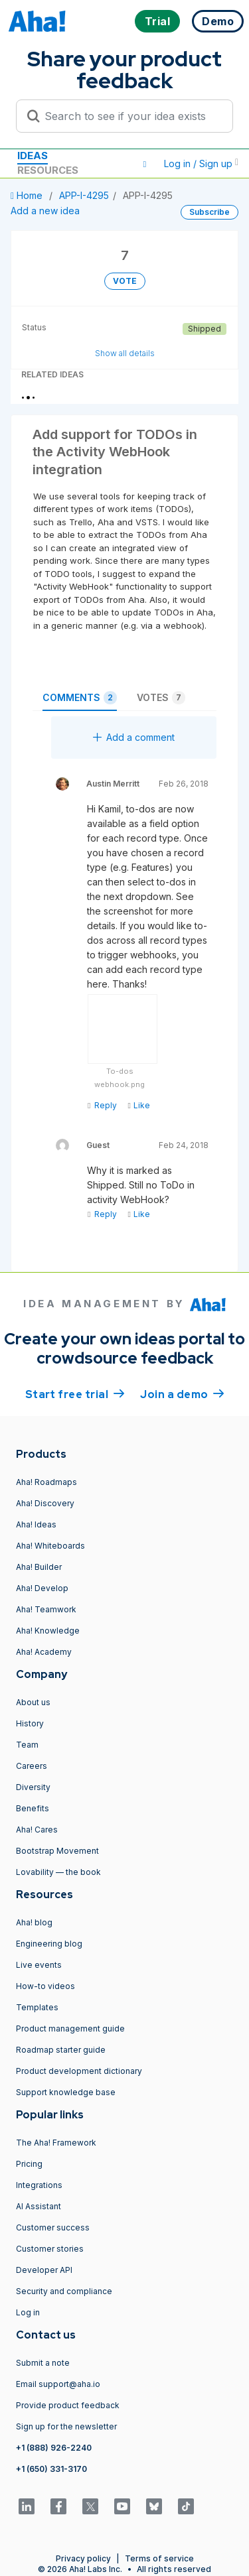 Image resolution: width=249 pixels, height=2576 pixels. Describe the element at coordinates (32, 1808) in the screenshot. I see `Benefits` at that location.